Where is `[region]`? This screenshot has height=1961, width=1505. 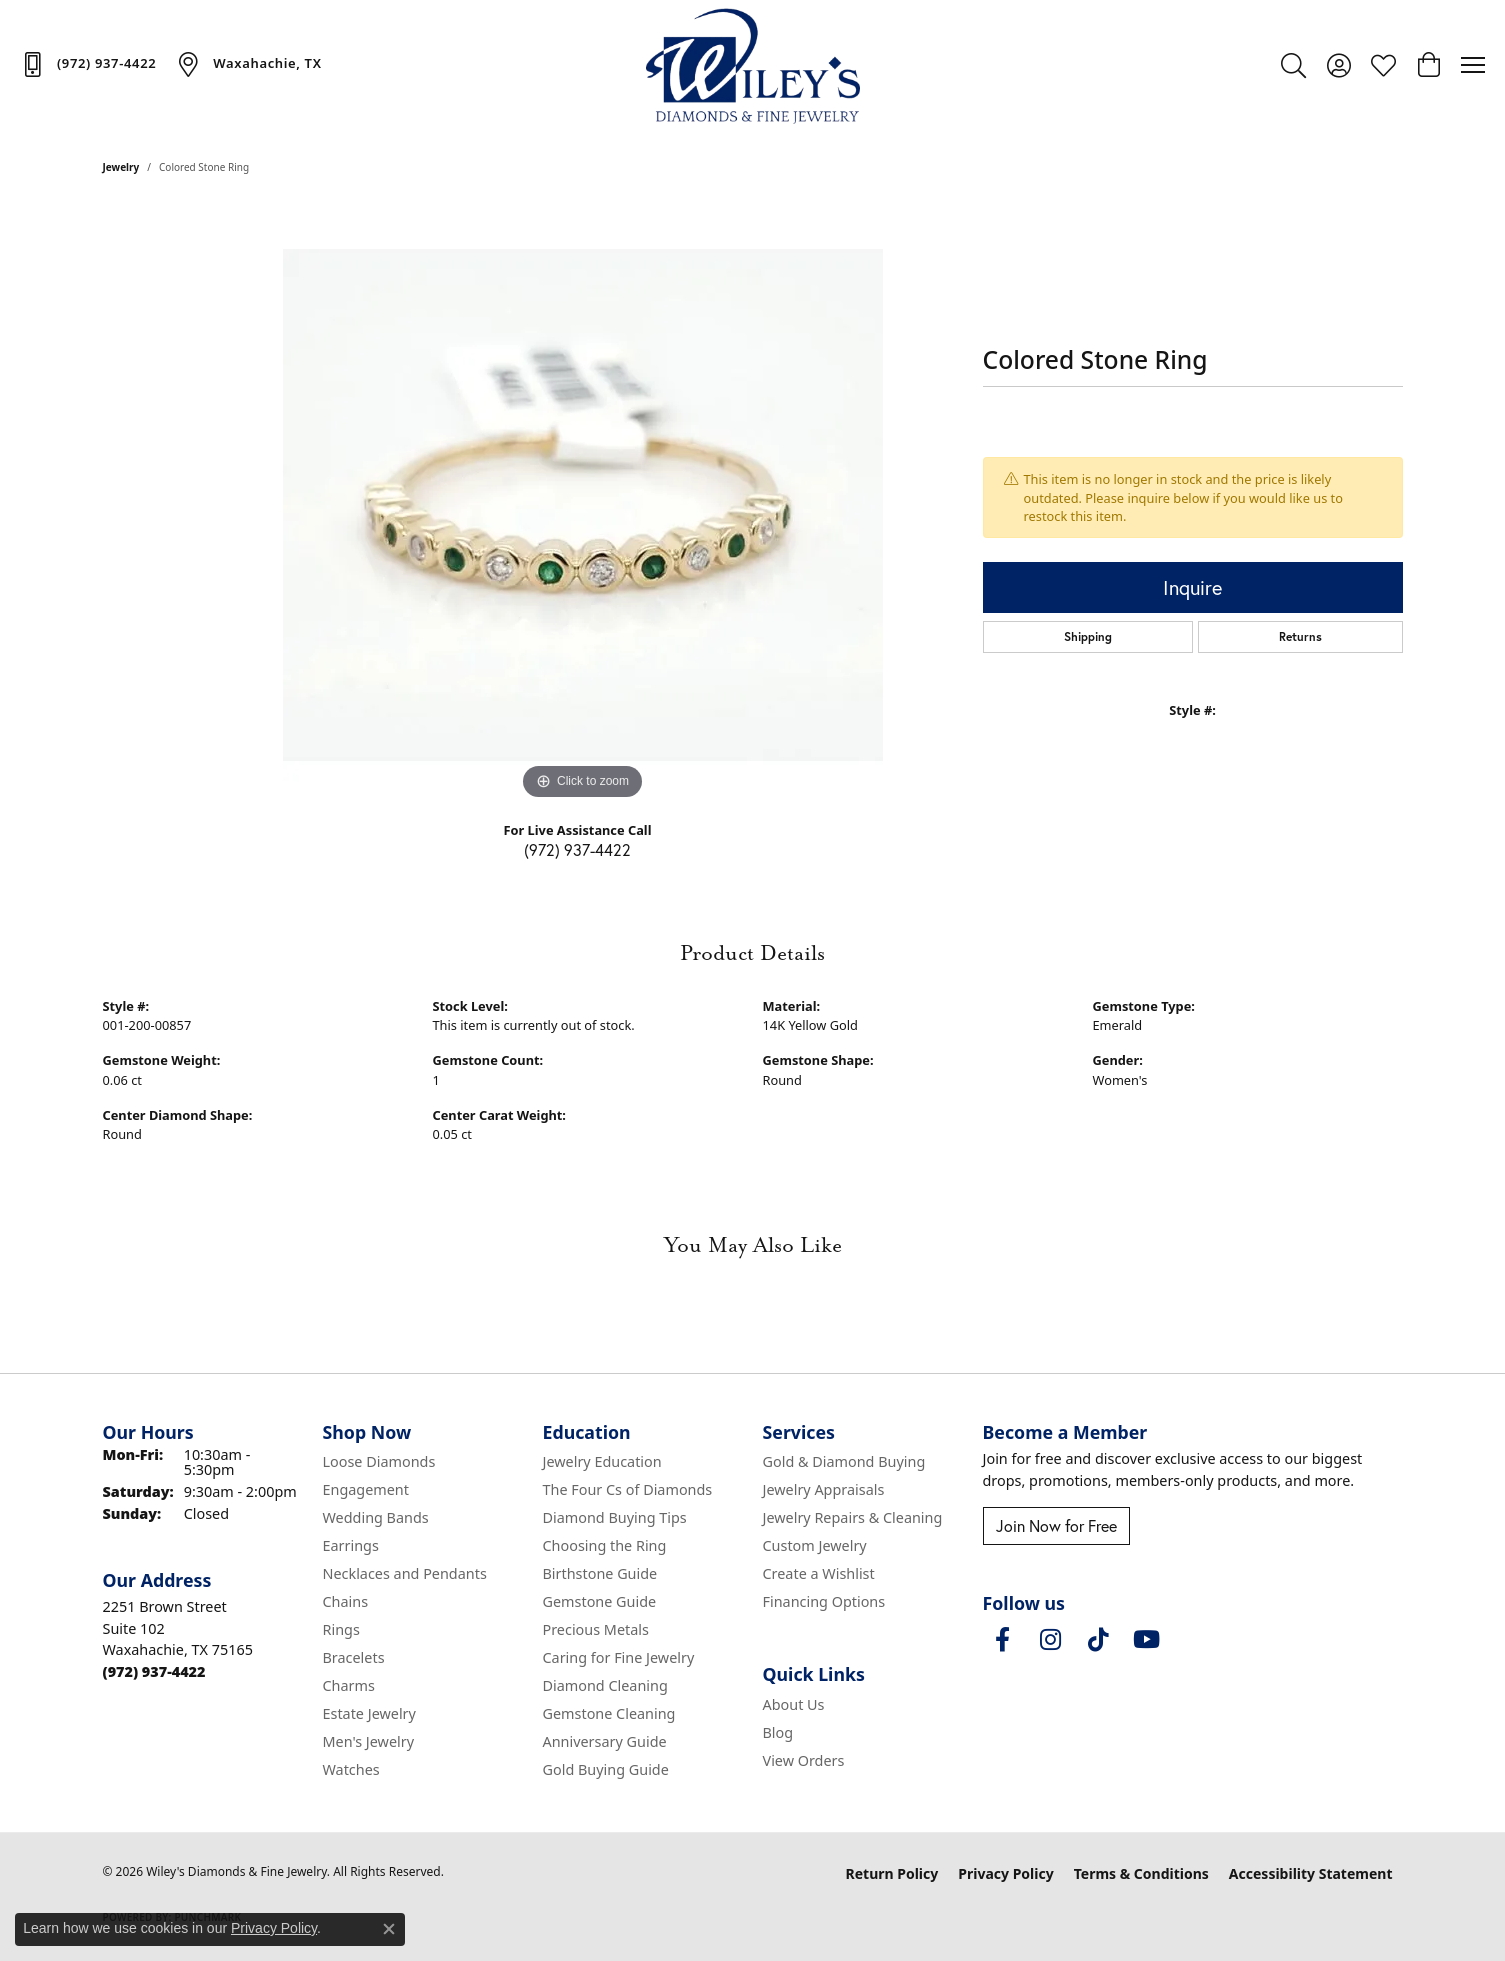
[region] is located at coordinates (583, 505).